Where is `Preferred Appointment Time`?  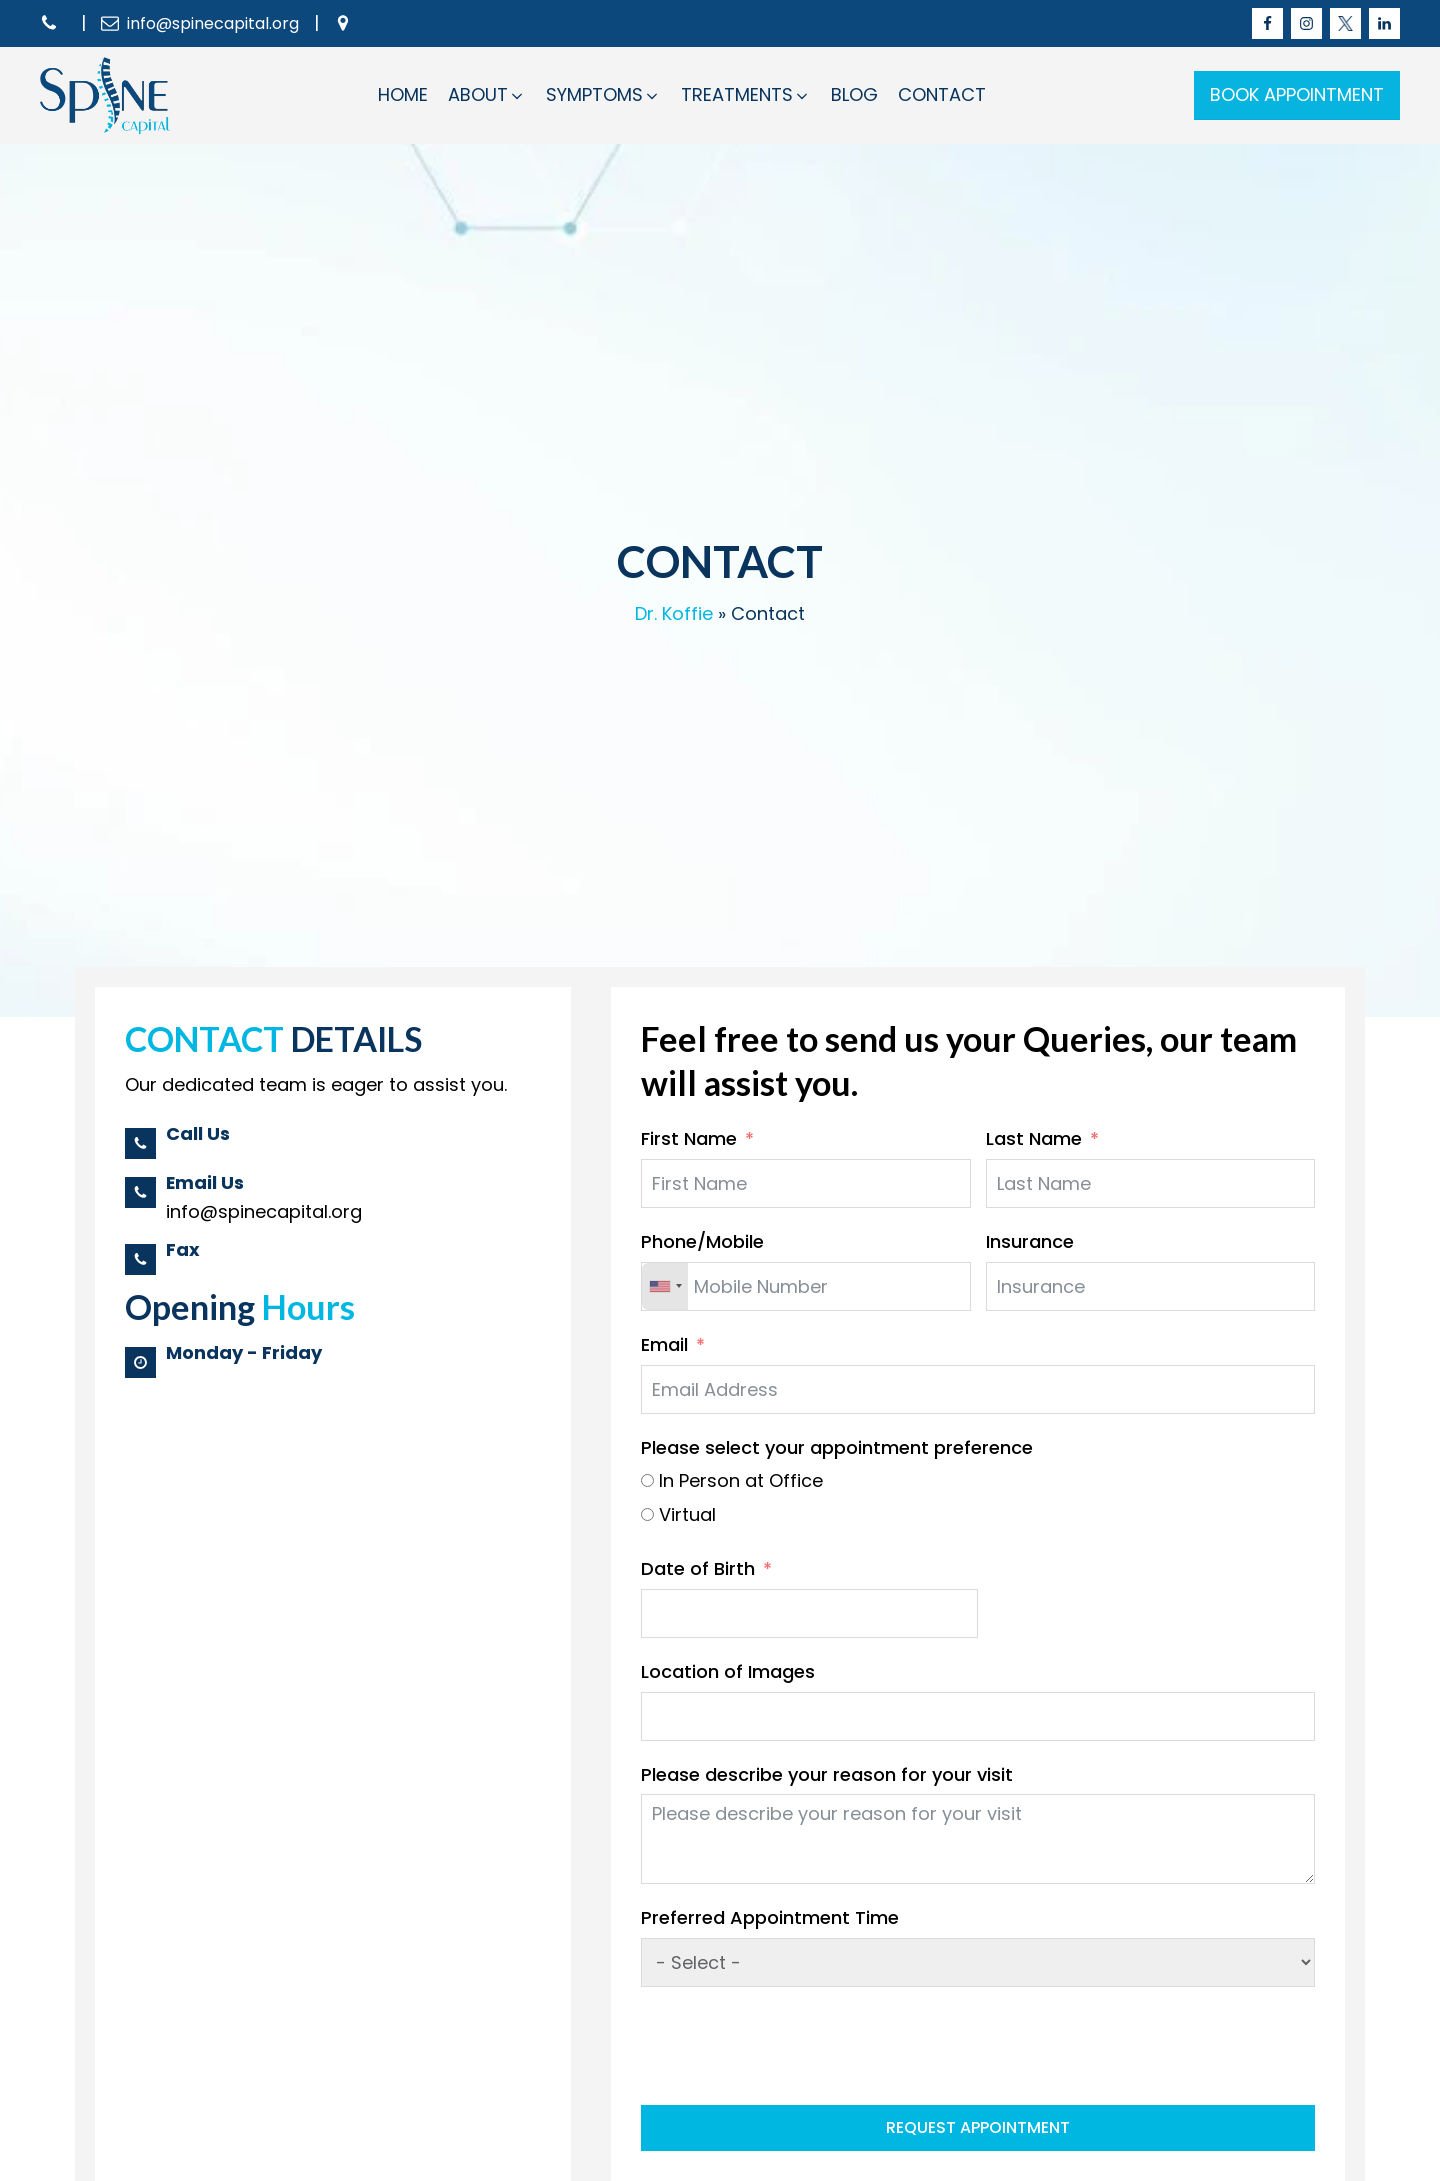
Preferred Appointment Time is located at coordinates (770, 1917).